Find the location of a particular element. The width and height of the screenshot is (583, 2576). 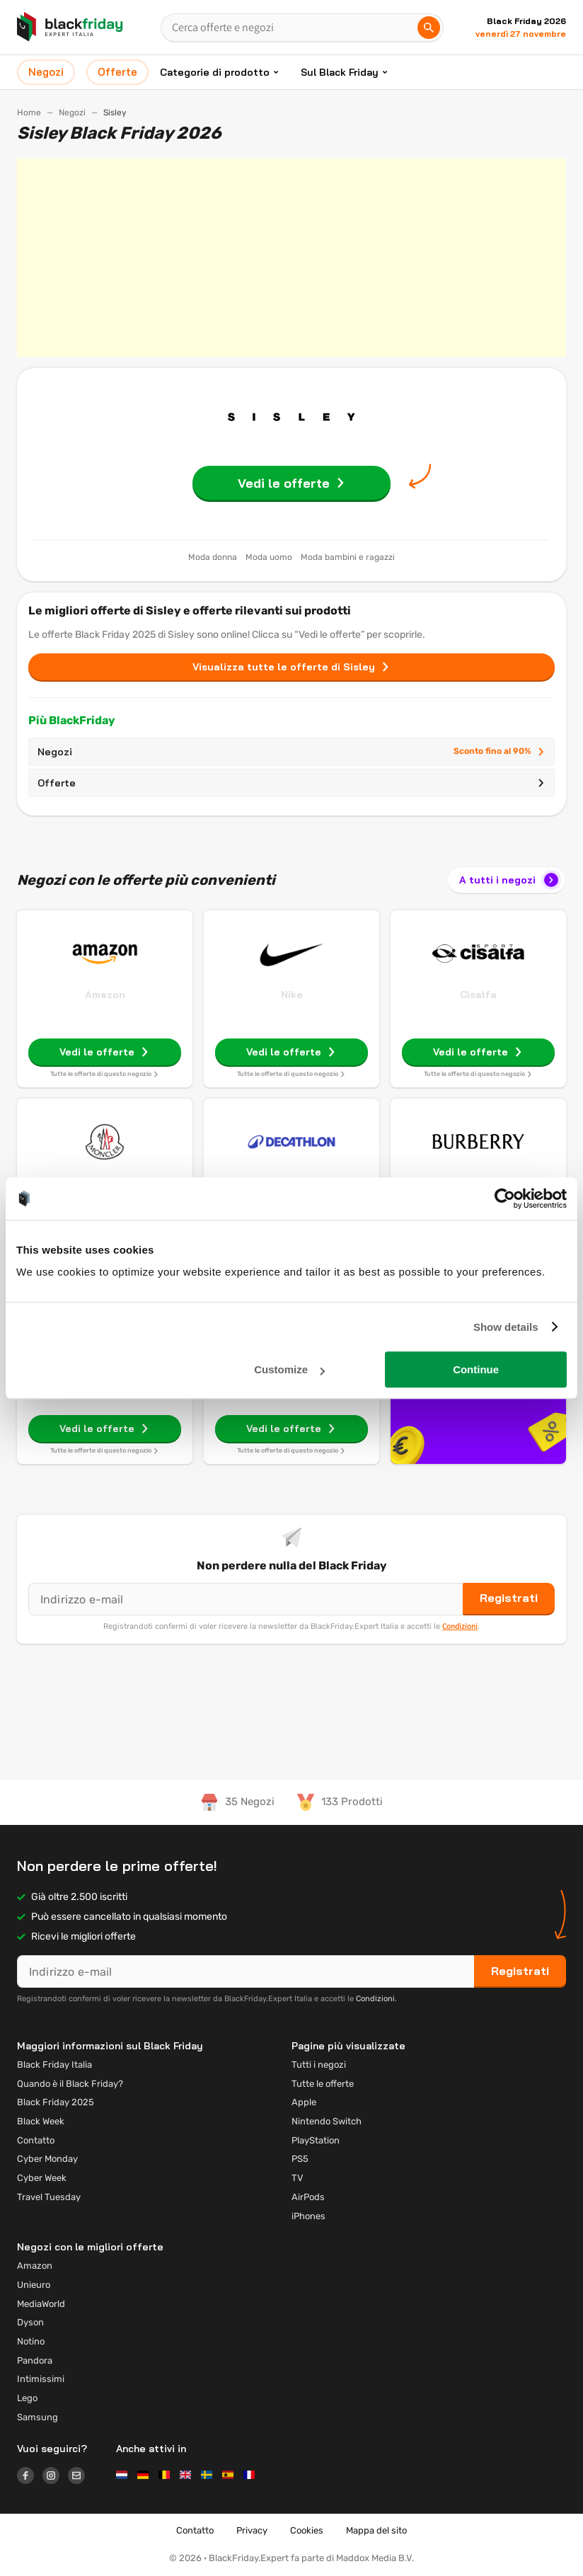

Sul Black Friday is located at coordinates (340, 72).